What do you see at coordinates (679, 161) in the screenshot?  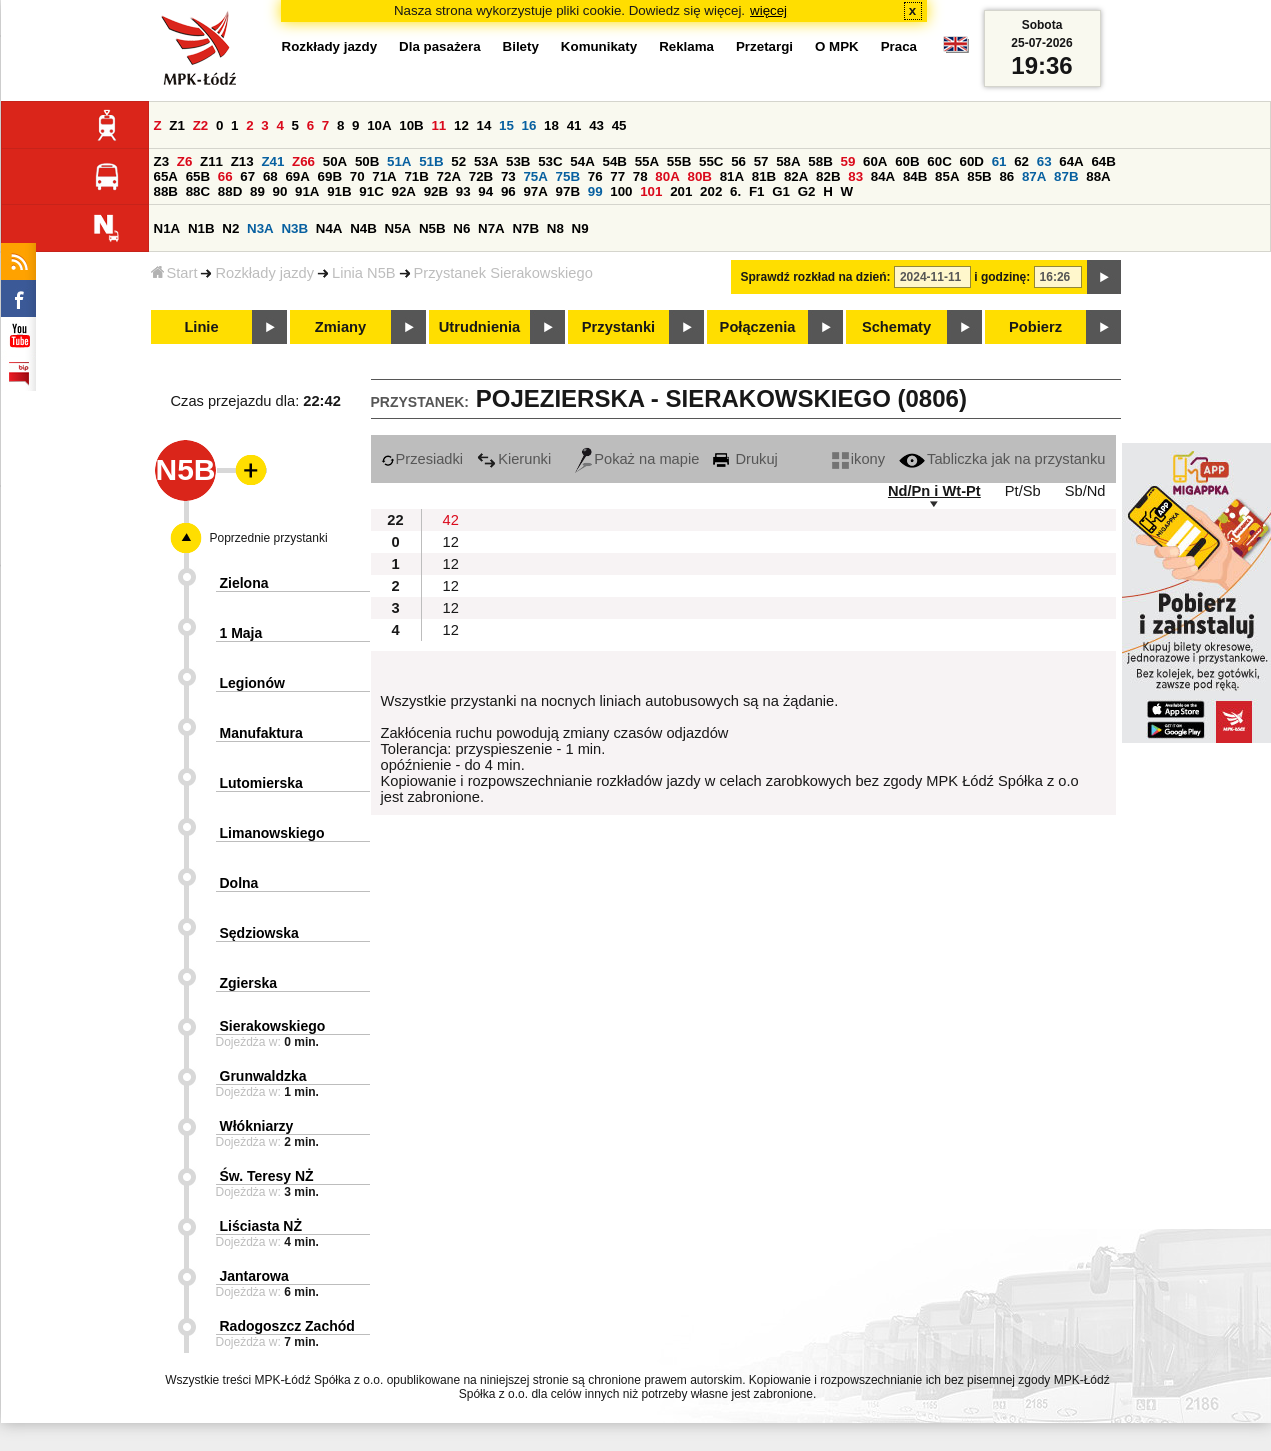 I see `55B` at bounding box center [679, 161].